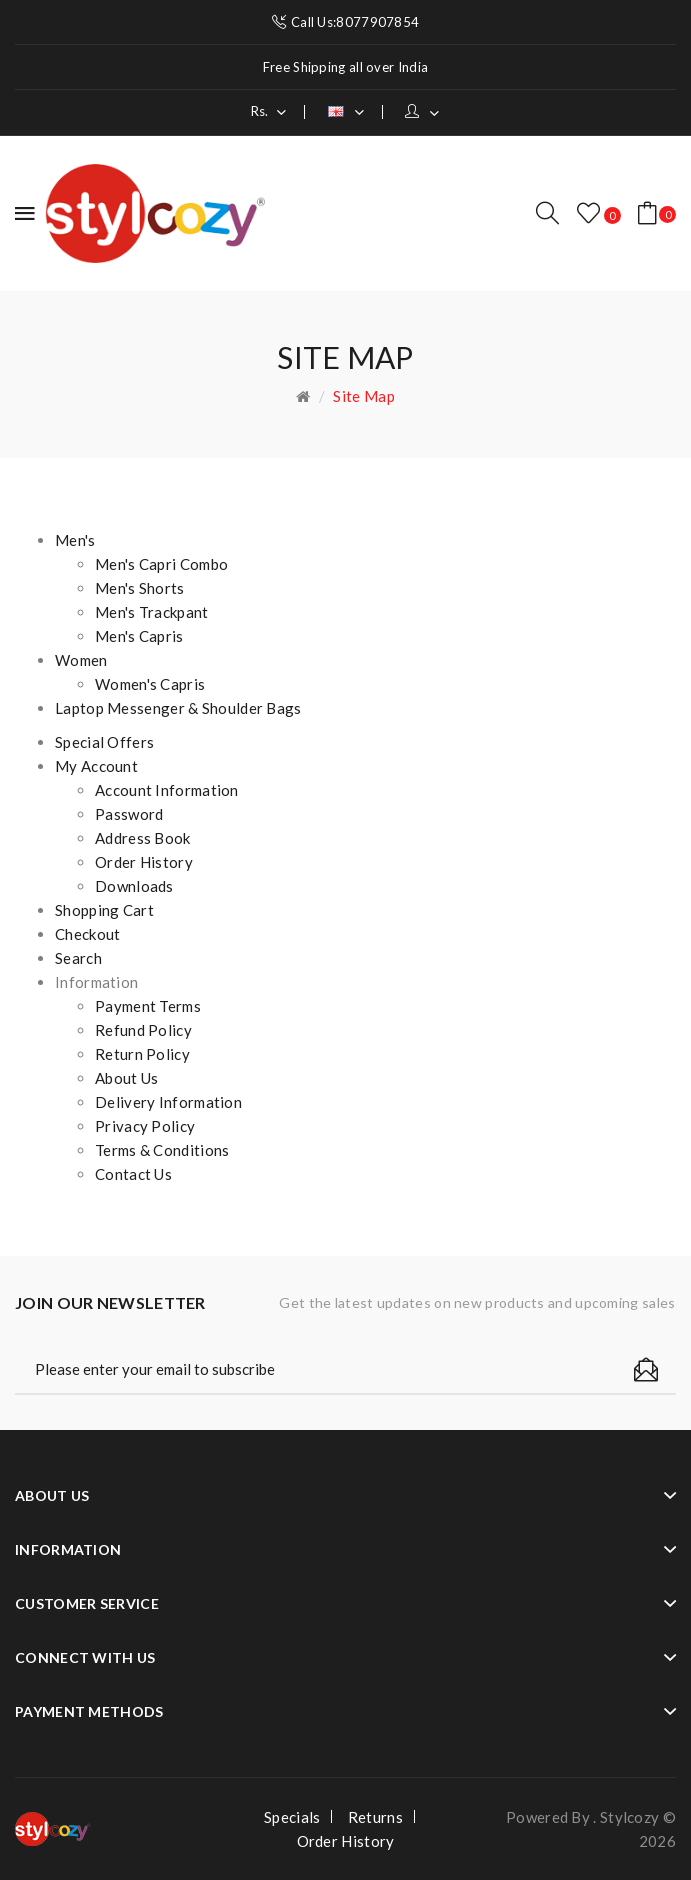 This screenshot has height=1880, width=691. Describe the element at coordinates (104, 910) in the screenshot. I see `Shopping Cart` at that location.